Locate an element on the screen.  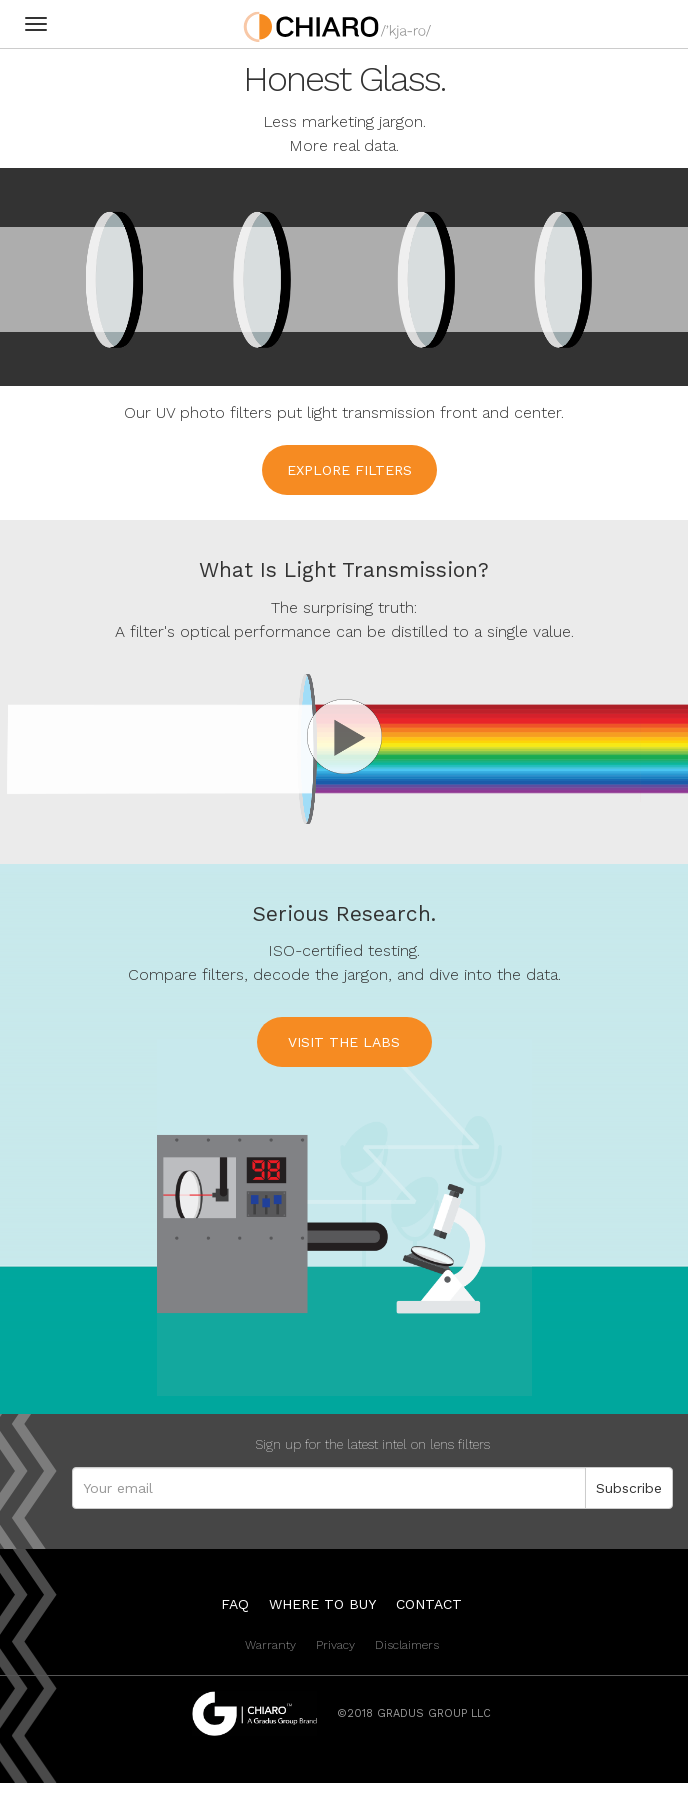
Privacy is located at coordinates (335, 1645).